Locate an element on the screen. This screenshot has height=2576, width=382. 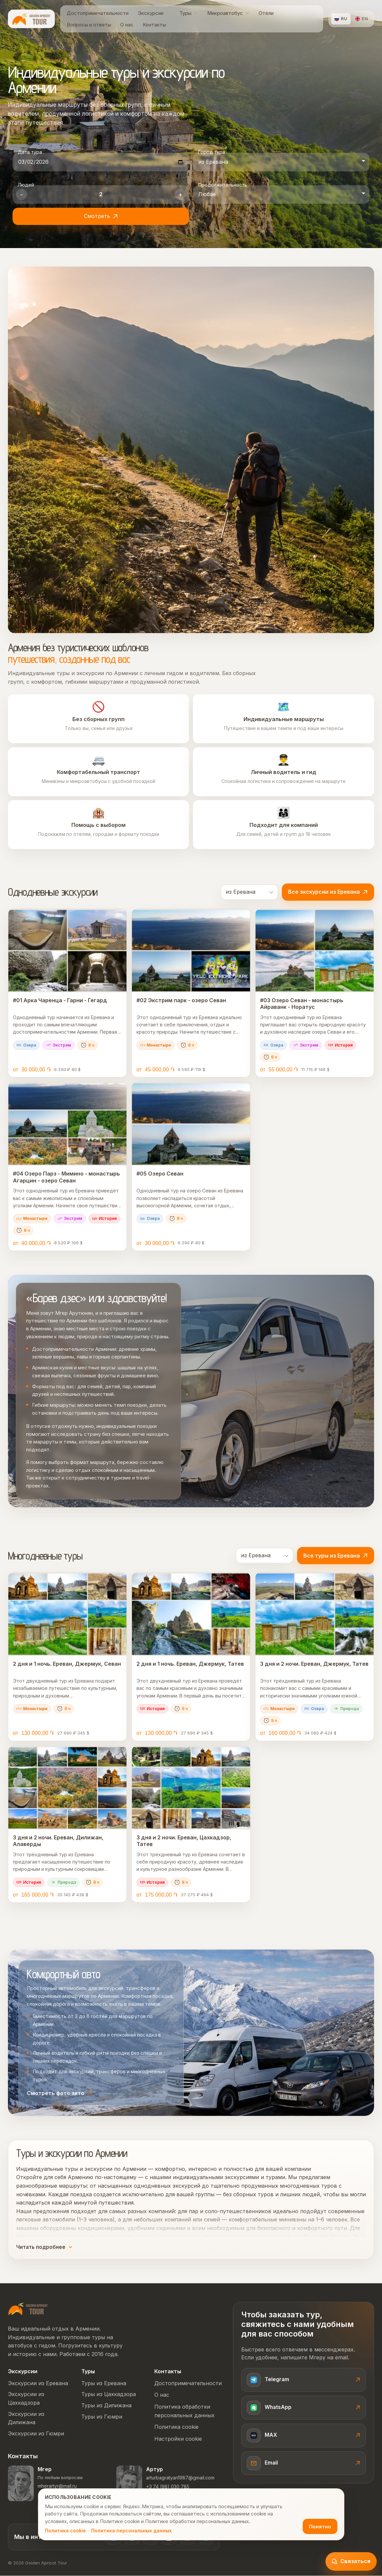
Экскурсии из Гюмри is located at coordinates (36, 2433).